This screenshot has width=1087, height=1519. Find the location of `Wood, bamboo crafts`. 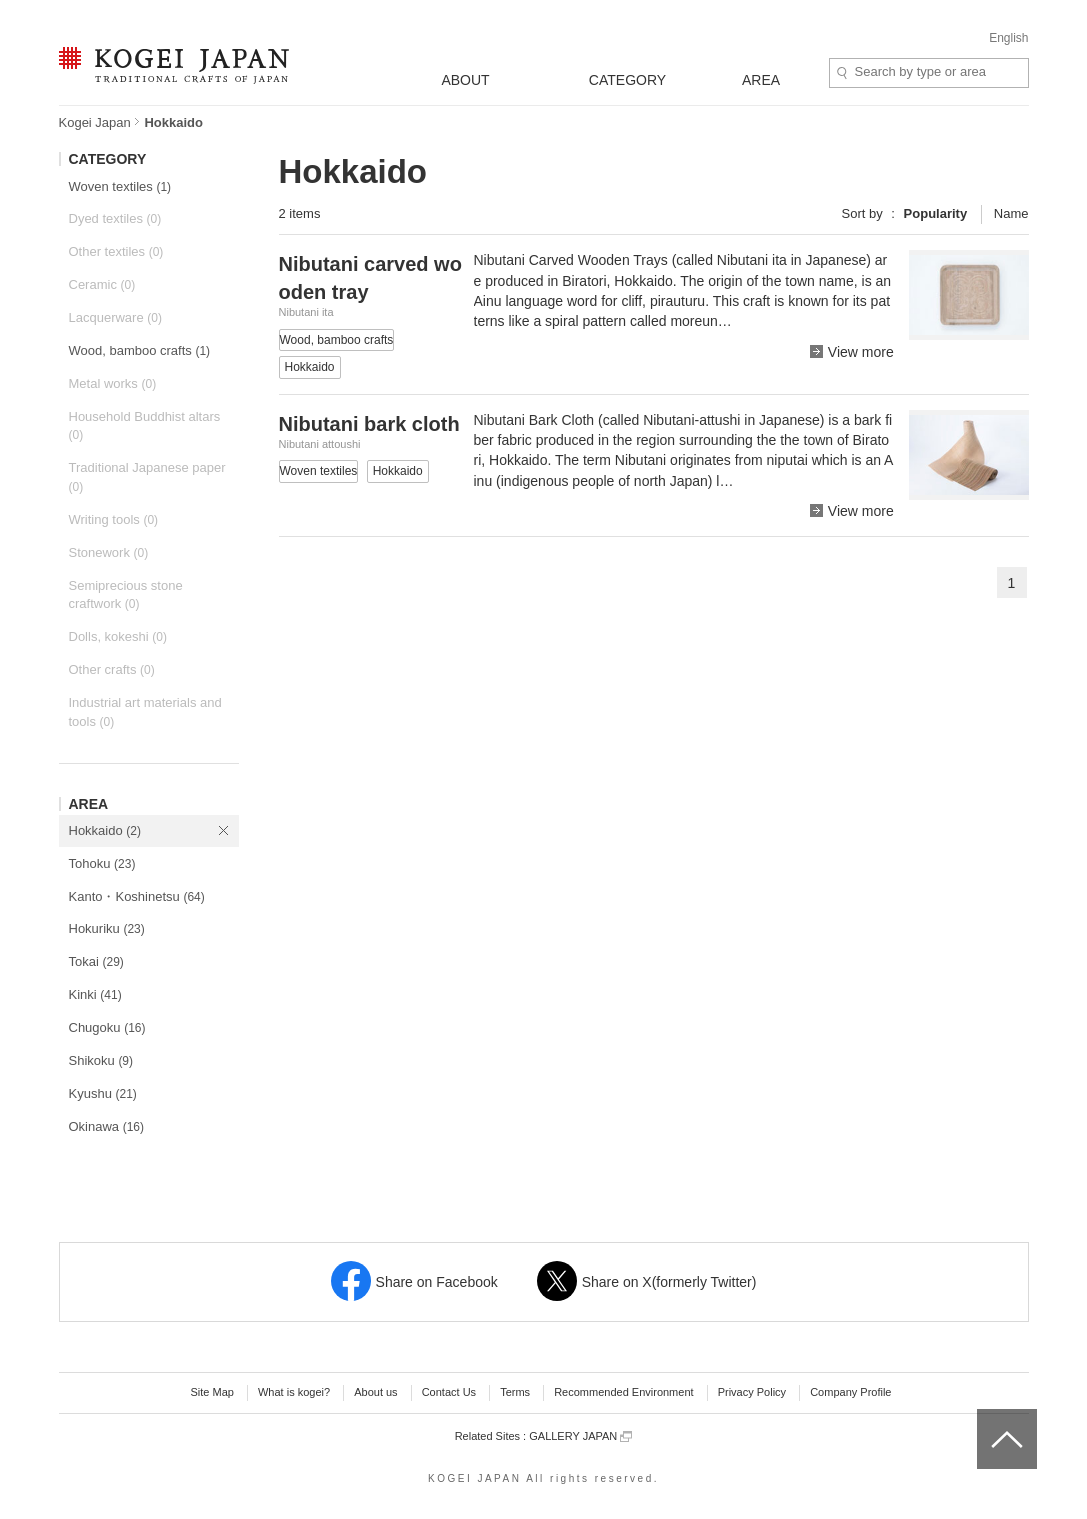

Wood, bamboo crafts is located at coordinates (140, 350).